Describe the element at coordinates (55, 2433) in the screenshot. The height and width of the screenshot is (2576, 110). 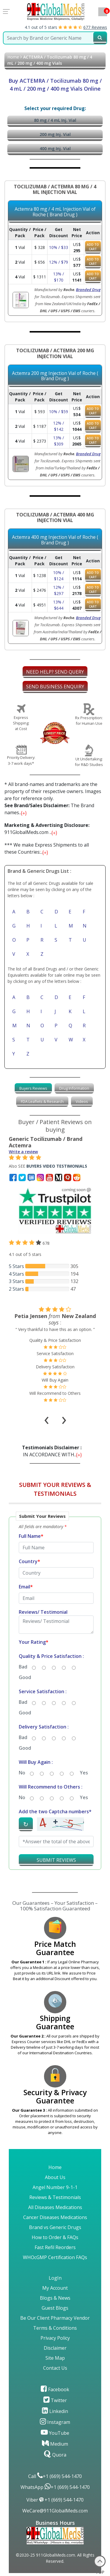
I see `YouTube` at that location.